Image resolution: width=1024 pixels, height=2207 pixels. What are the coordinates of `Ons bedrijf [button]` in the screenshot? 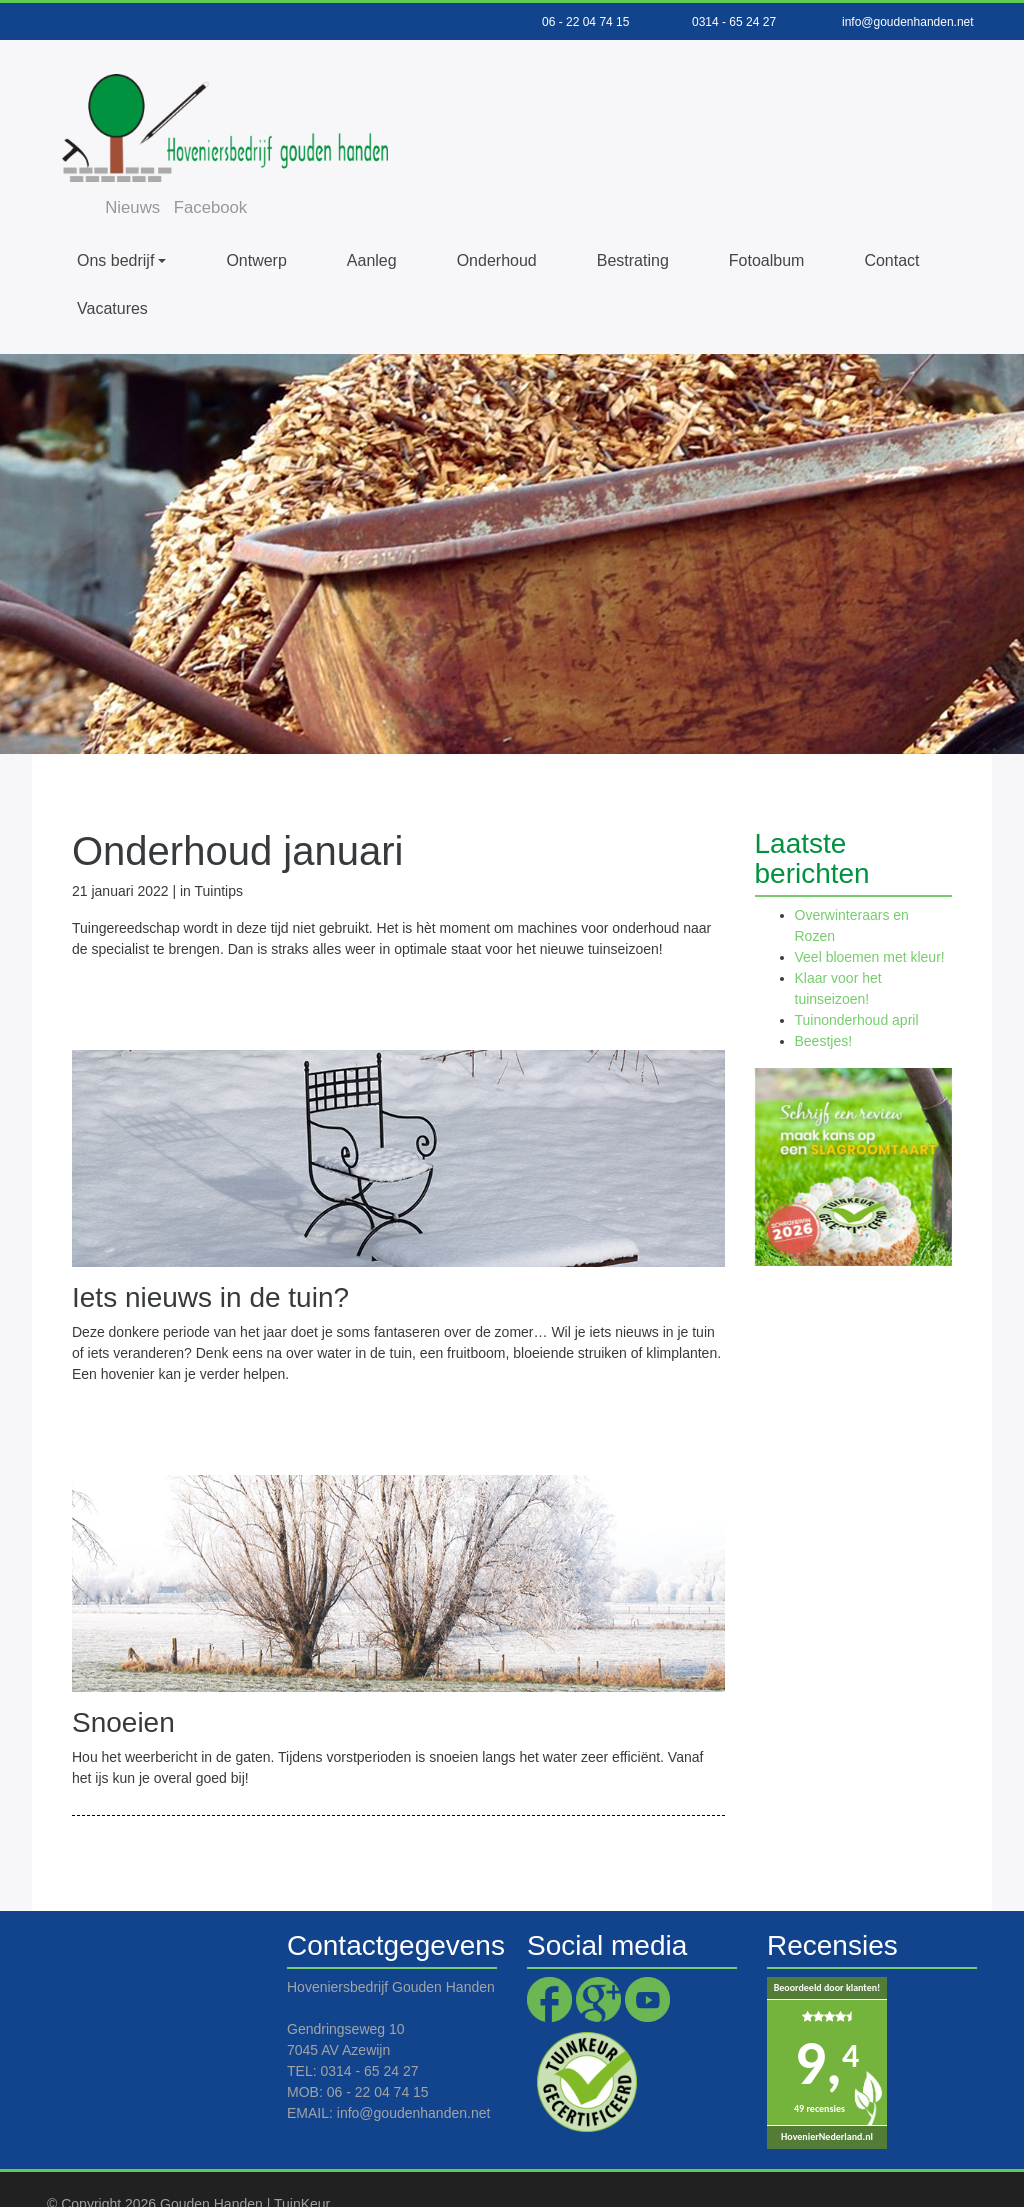 It's located at (115, 220).